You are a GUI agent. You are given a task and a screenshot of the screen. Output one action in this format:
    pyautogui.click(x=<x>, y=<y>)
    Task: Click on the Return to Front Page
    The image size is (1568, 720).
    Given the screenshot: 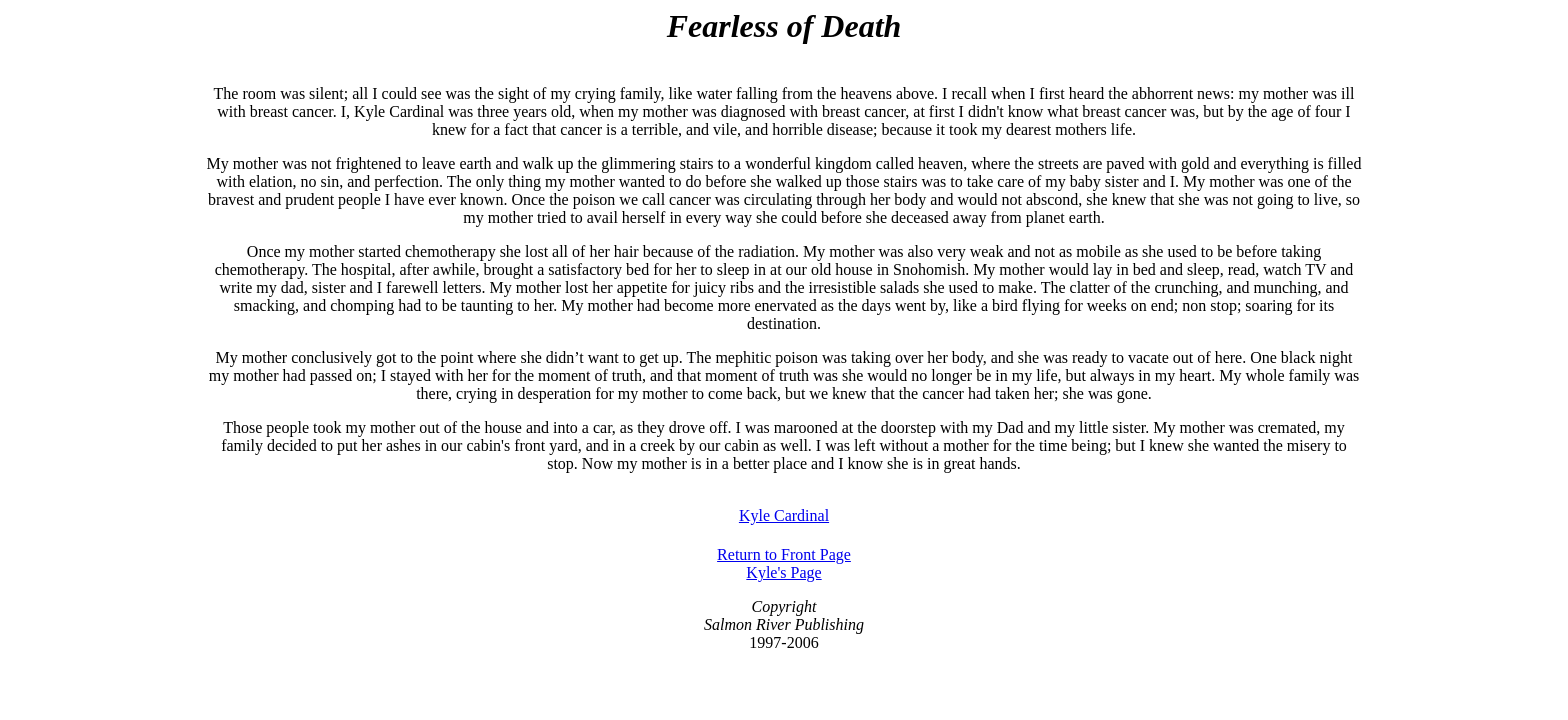 What is the action you would take?
    pyautogui.click(x=784, y=554)
    